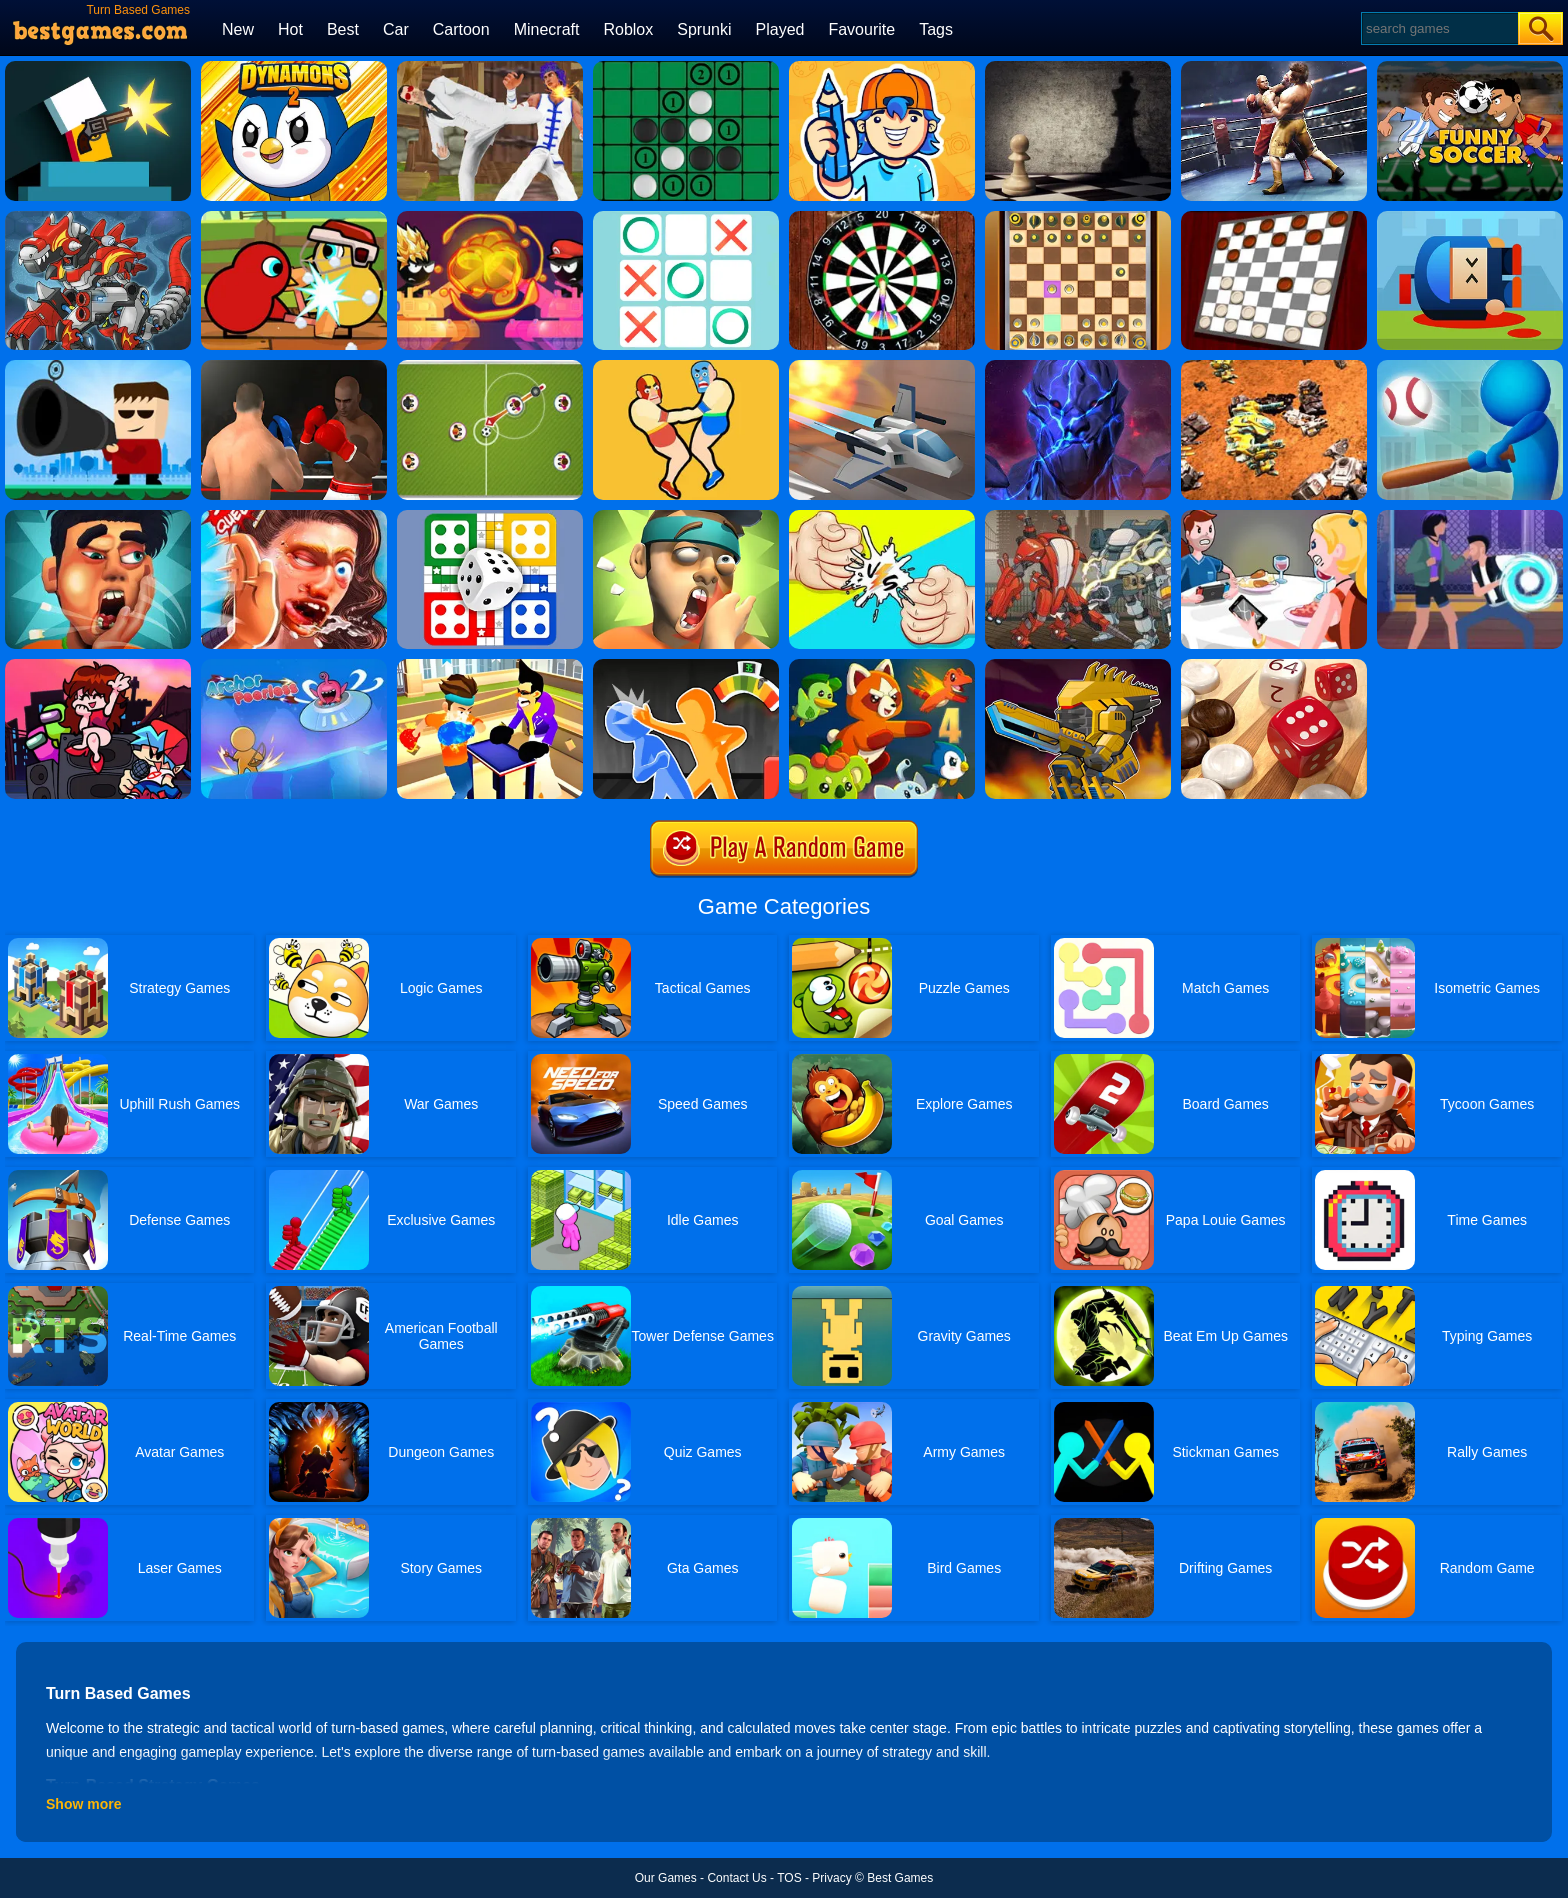 The image size is (1568, 1898). Describe the element at coordinates (490, 666) in the screenshot. I see `[Slap Master 3D]` at that location.